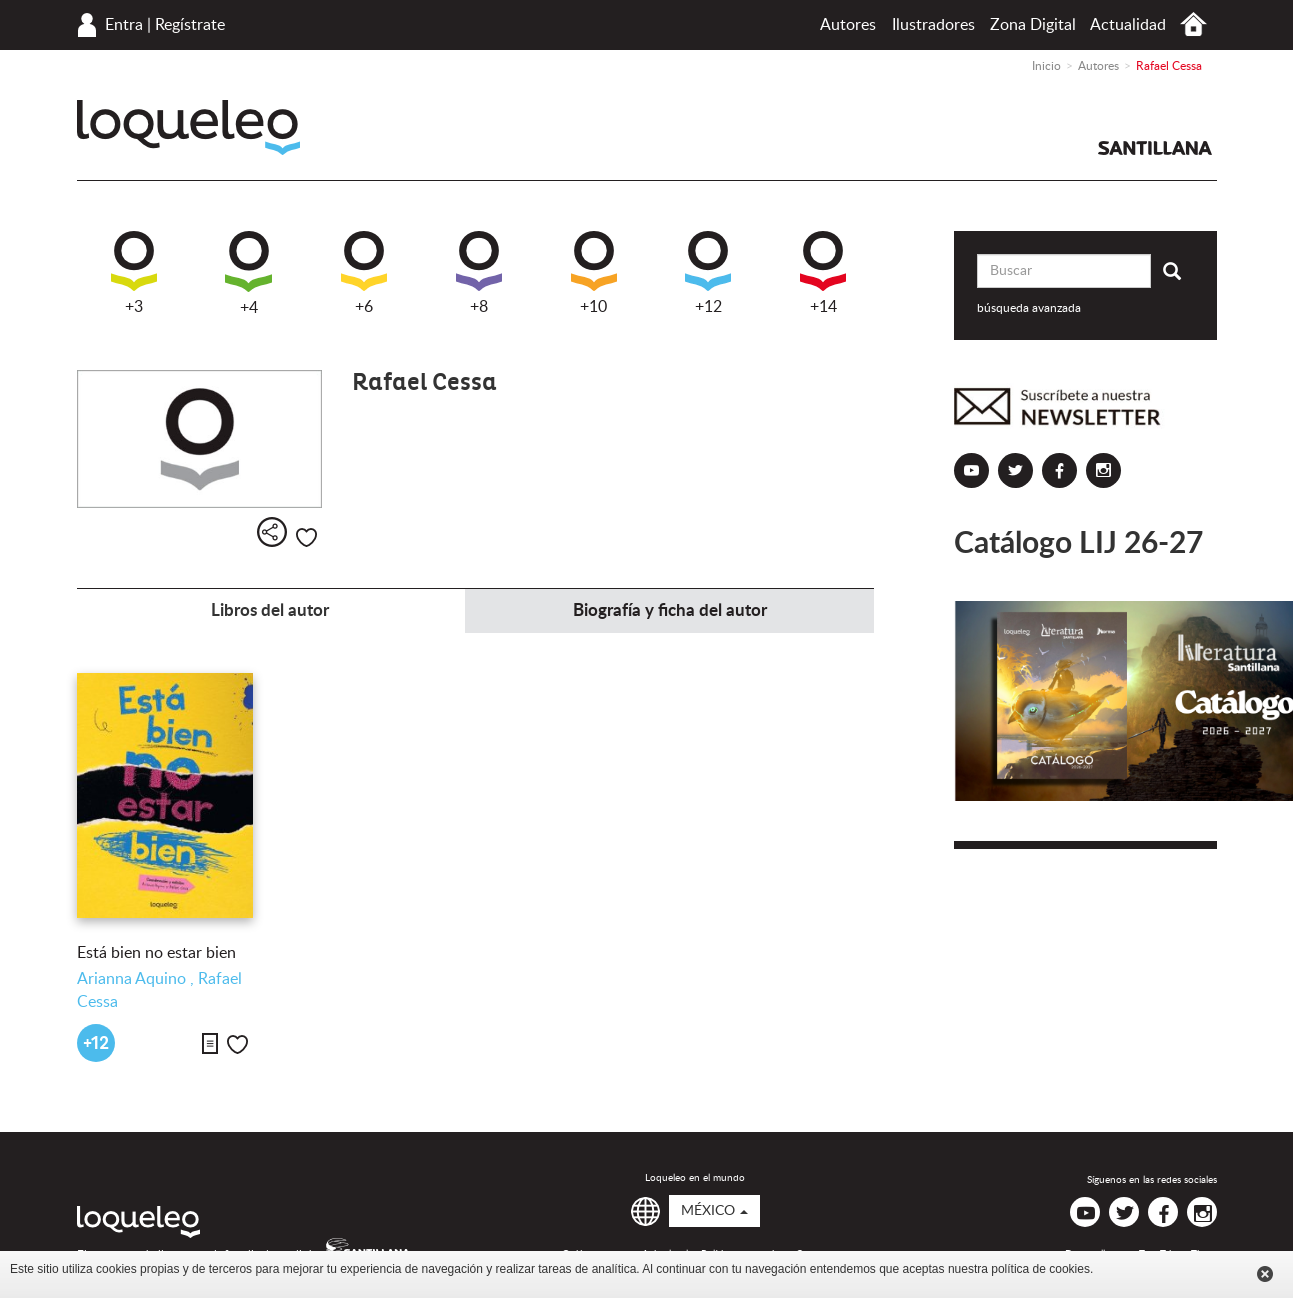 The width and height of the screenshot is (1293, 1298). What do you see at coordinates (364, 273) in the screenshot?
I see `+6` at bounding box center [364, 273].